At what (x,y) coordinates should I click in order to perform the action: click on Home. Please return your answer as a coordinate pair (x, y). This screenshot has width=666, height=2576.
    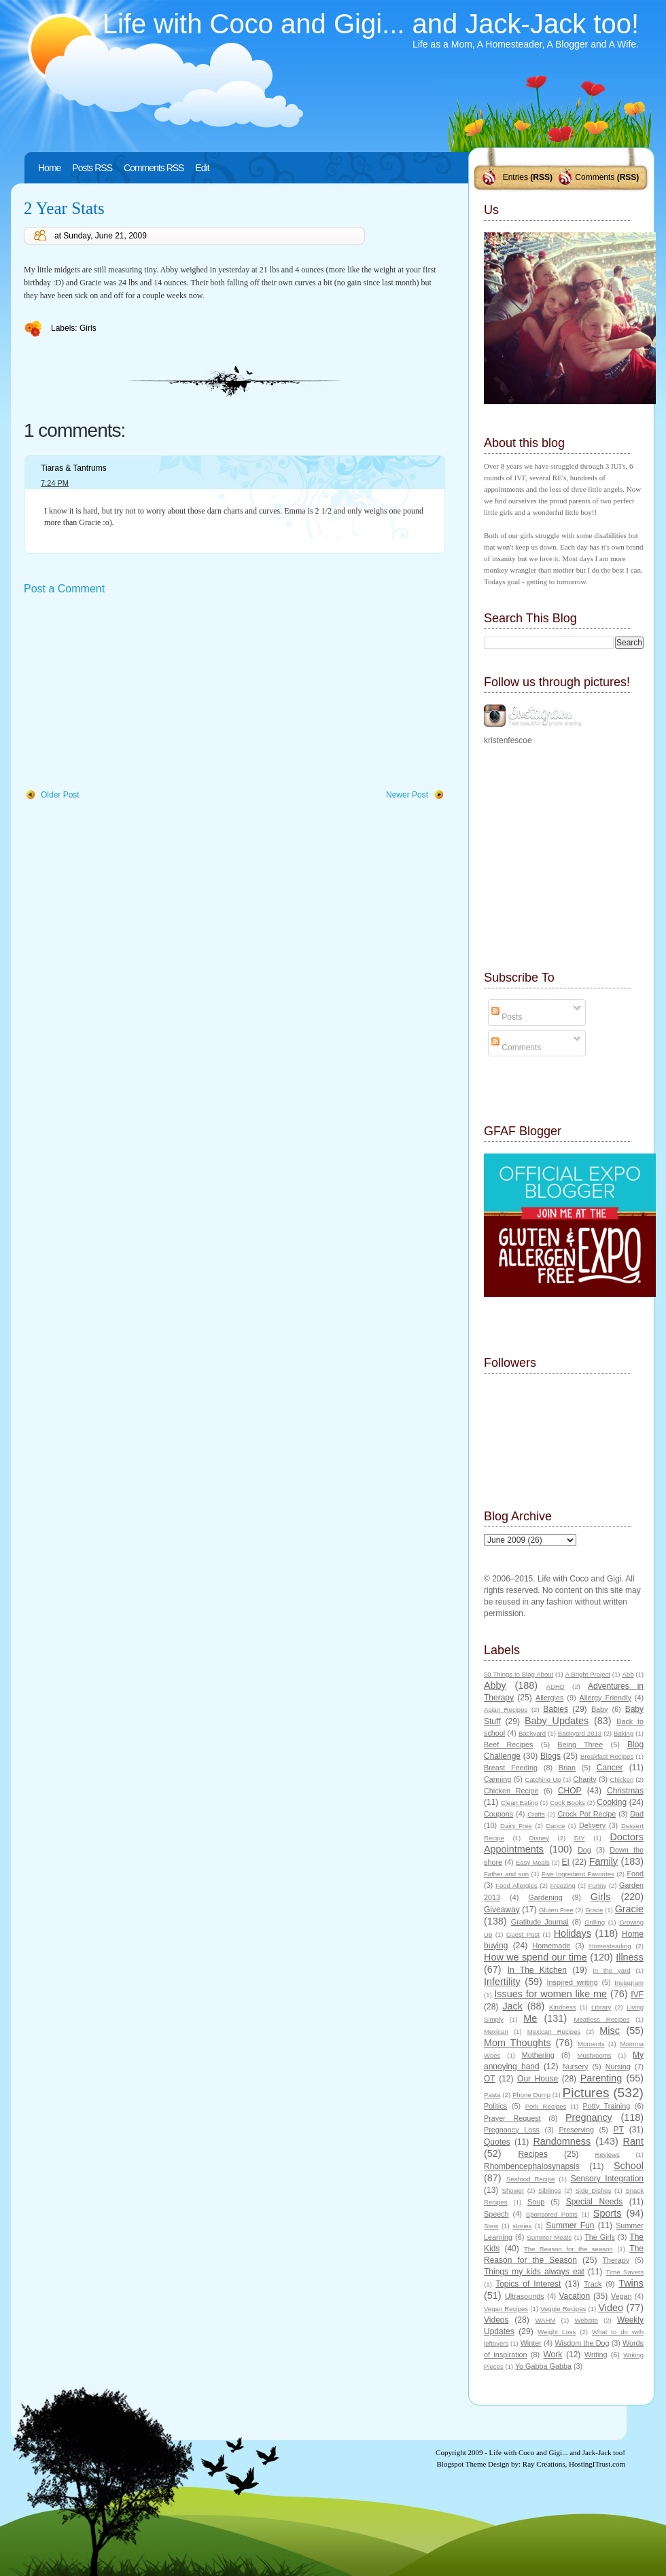
    Looking at the image, I should click on (49, 167).